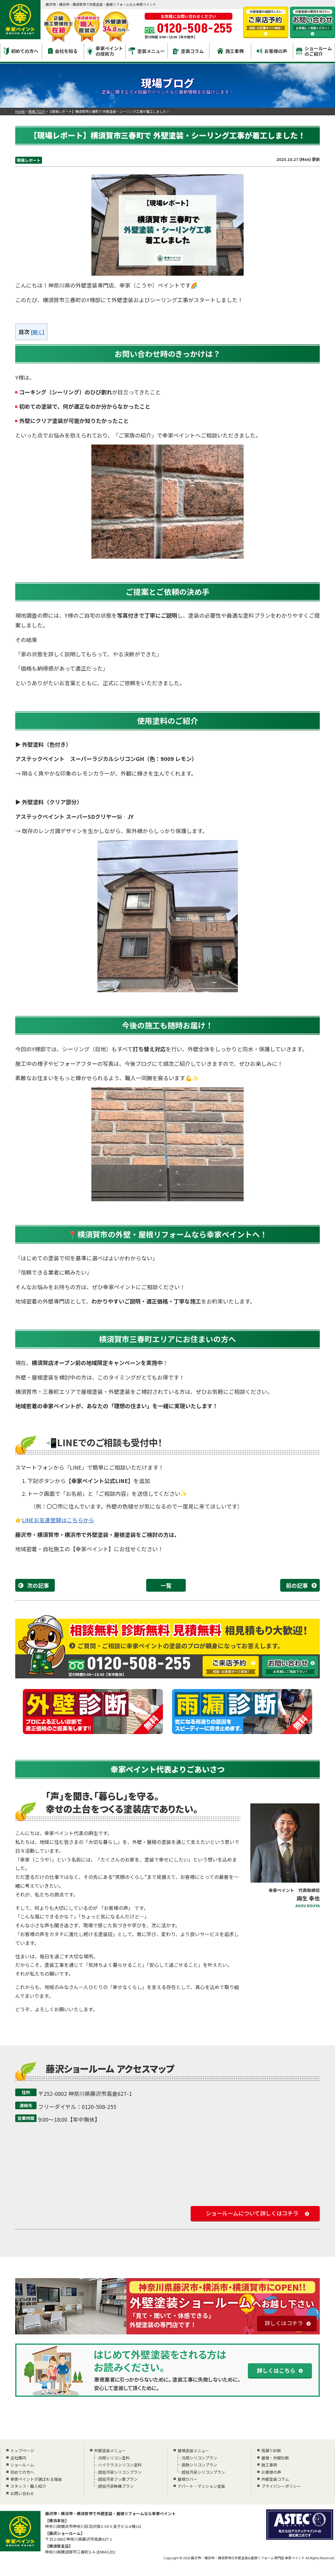  What do you see at coordinates (119, 2465) in the screenshot?
I see `ハイクラスシリコン塗料` at bounding box center [119, 2465].